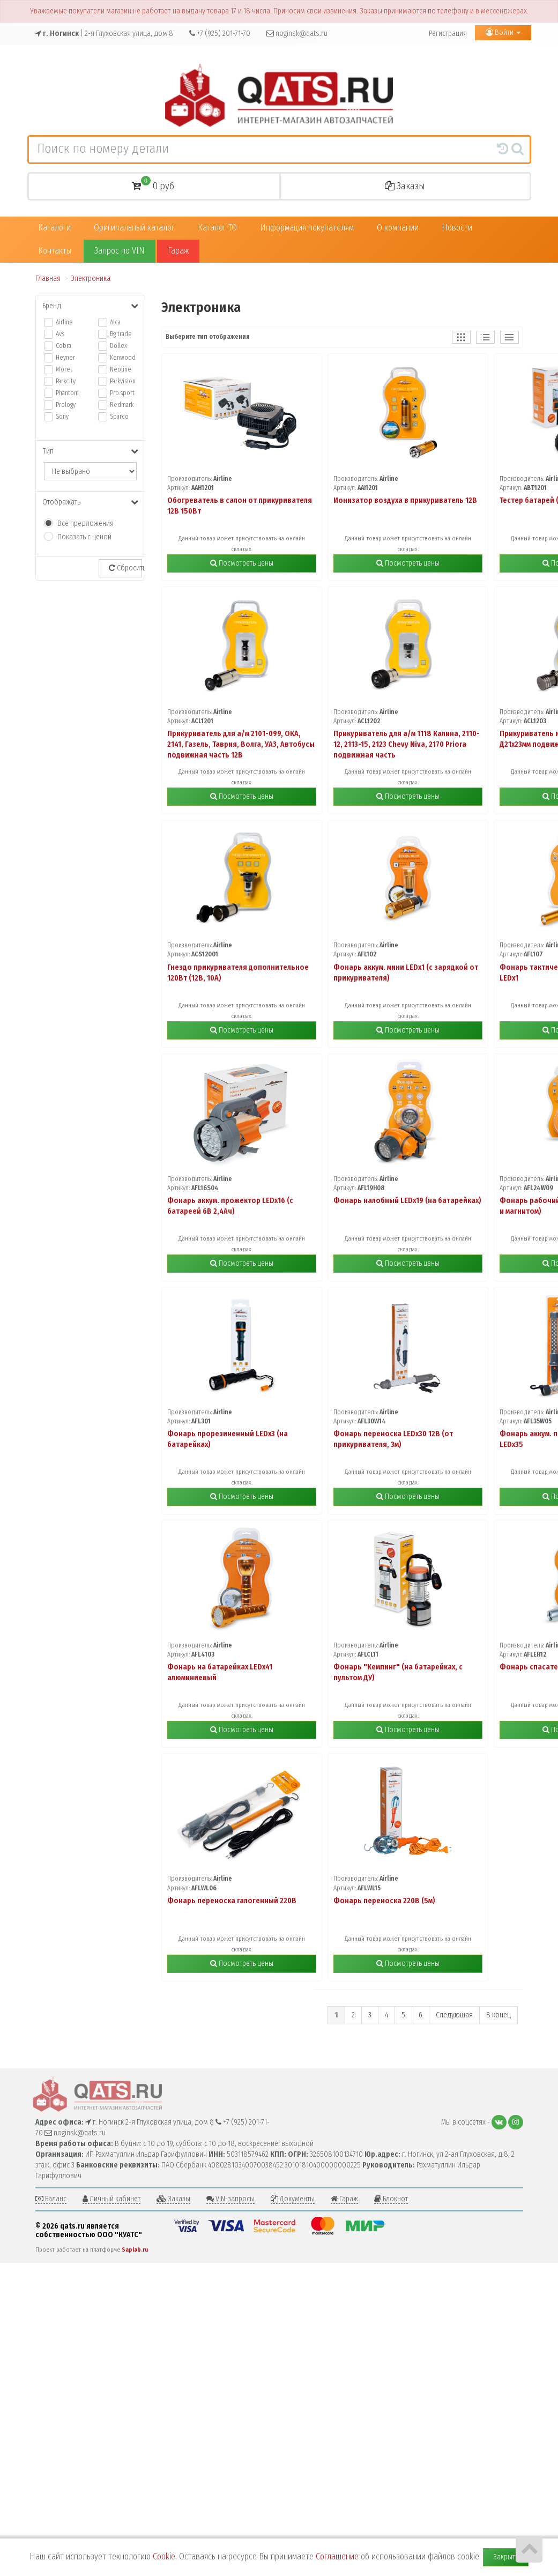  I want to click on noginsk@qats.ru, so click(297, 33).